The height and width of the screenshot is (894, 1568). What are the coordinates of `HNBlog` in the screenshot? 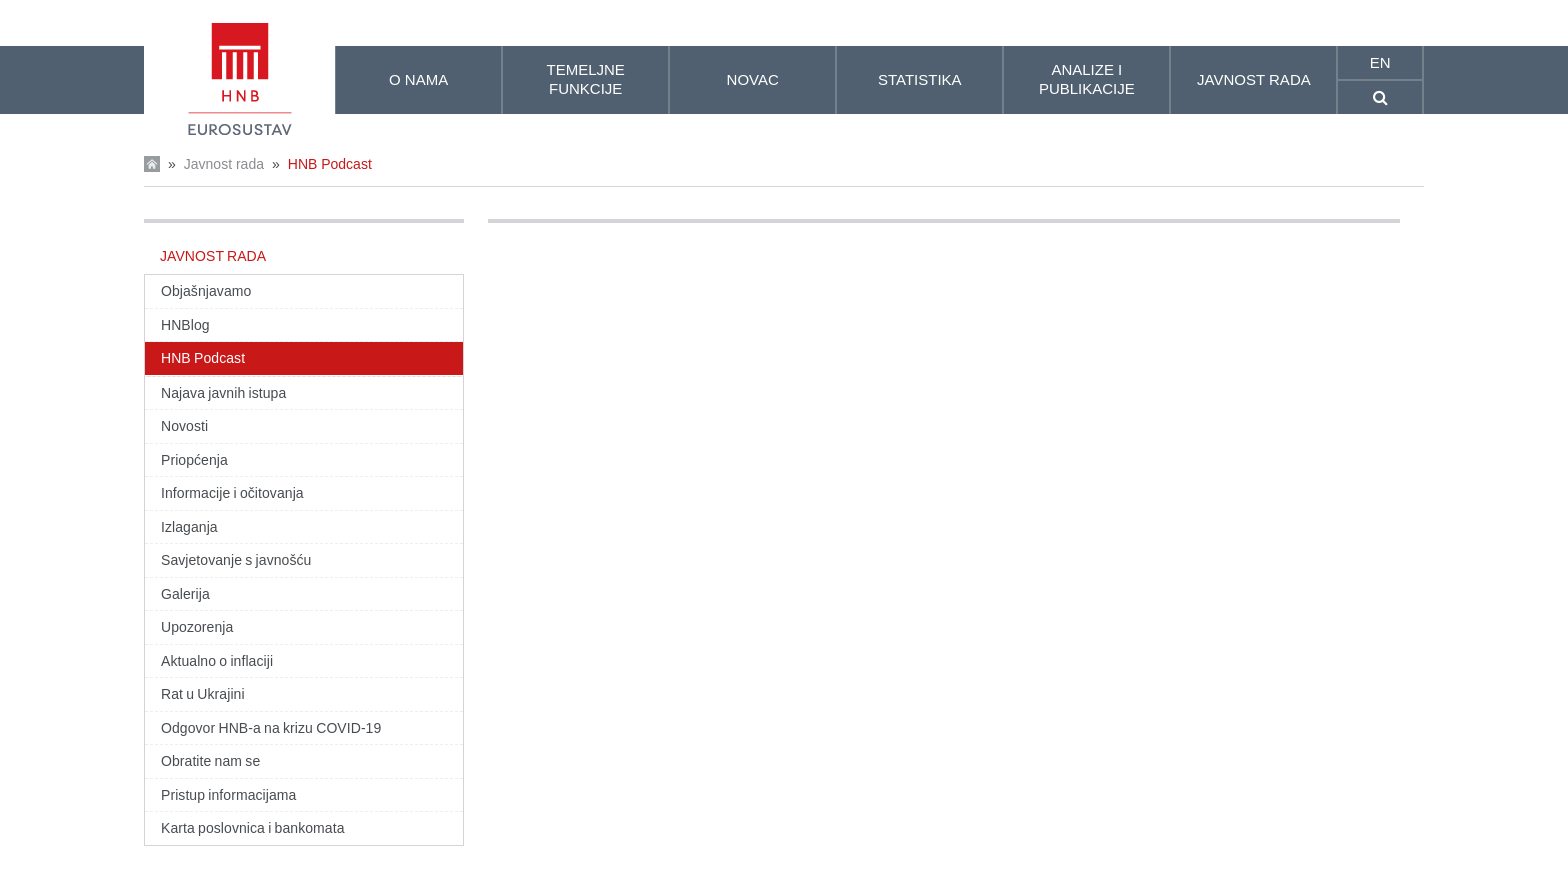 It's located at (185, 325).